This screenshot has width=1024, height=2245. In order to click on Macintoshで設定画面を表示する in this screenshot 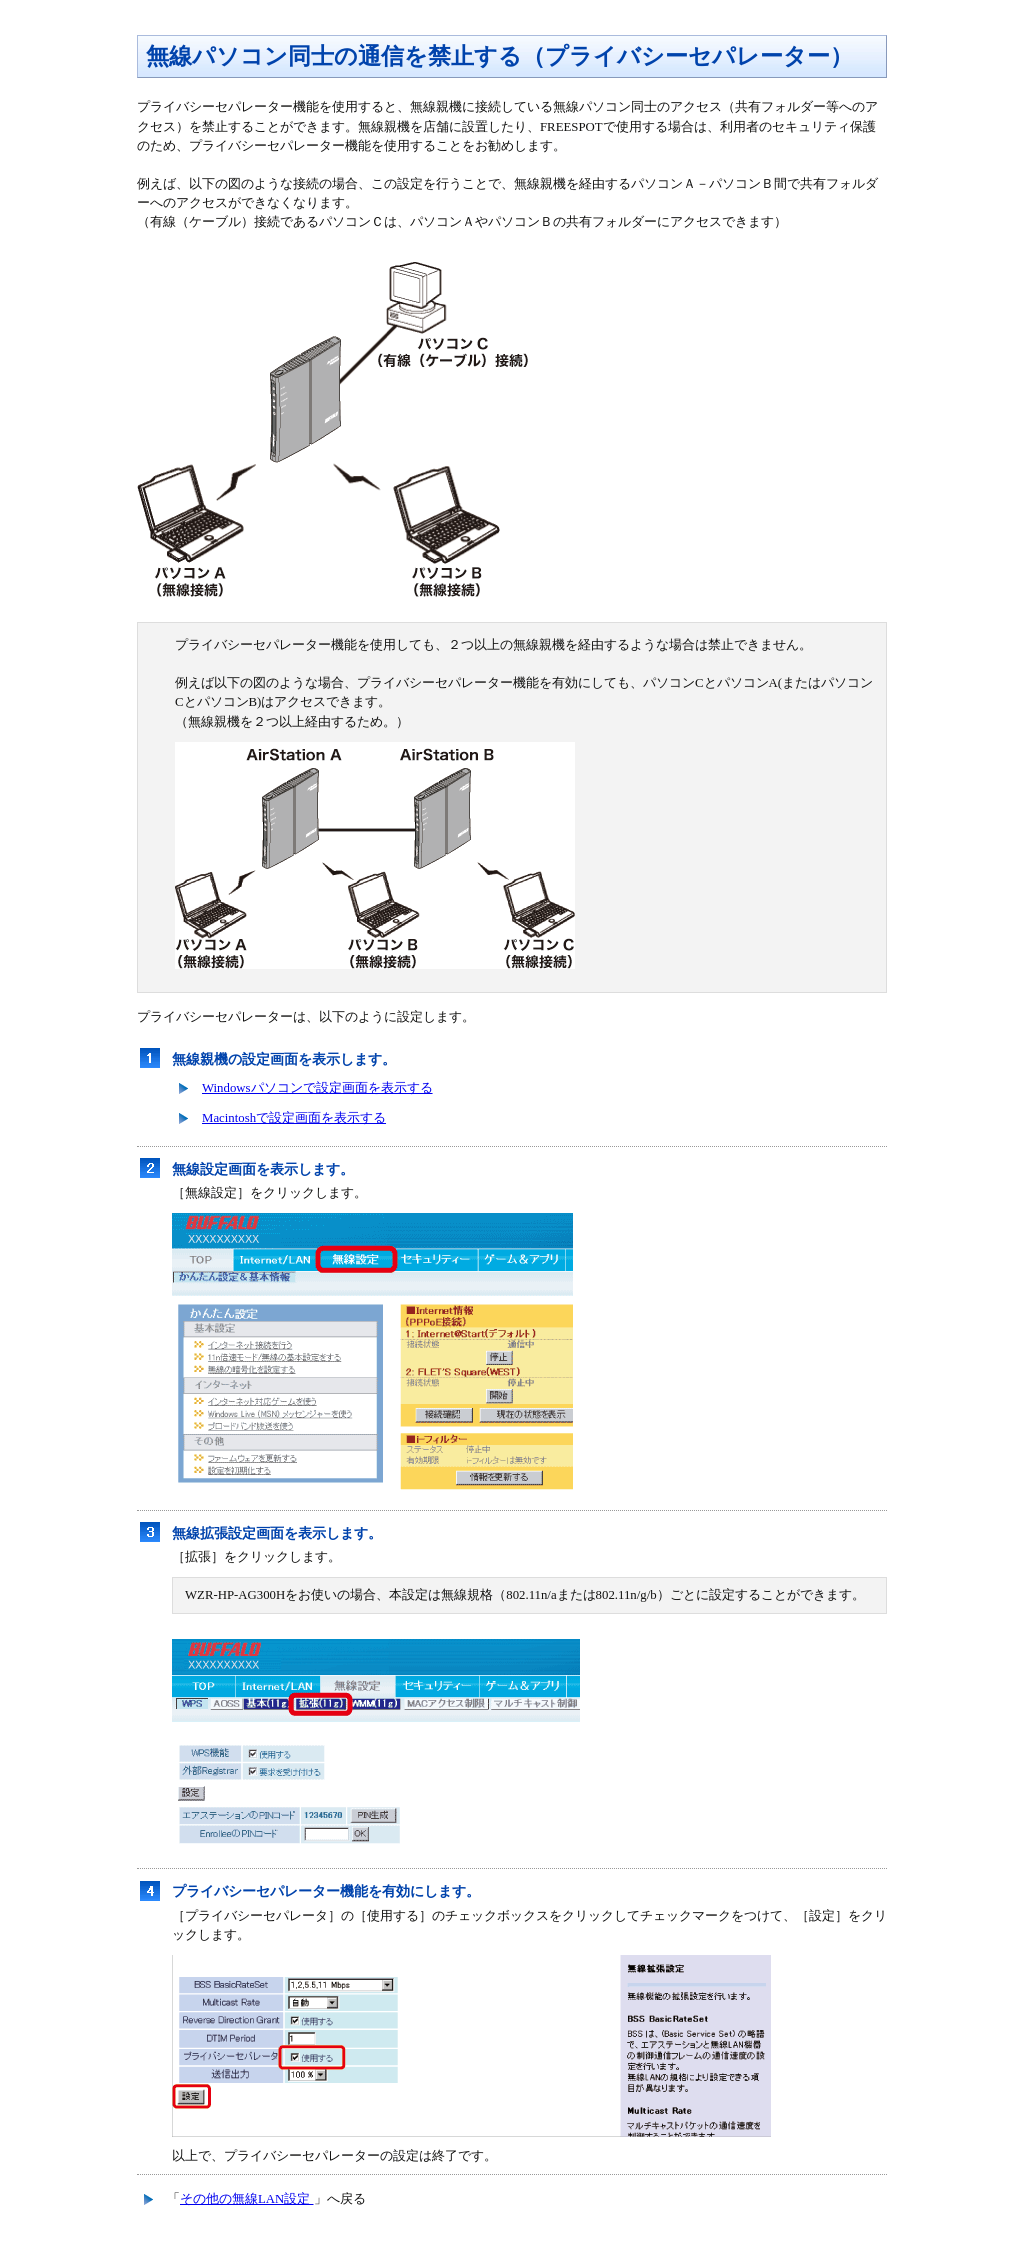, I will do `click(294, 1118)`.